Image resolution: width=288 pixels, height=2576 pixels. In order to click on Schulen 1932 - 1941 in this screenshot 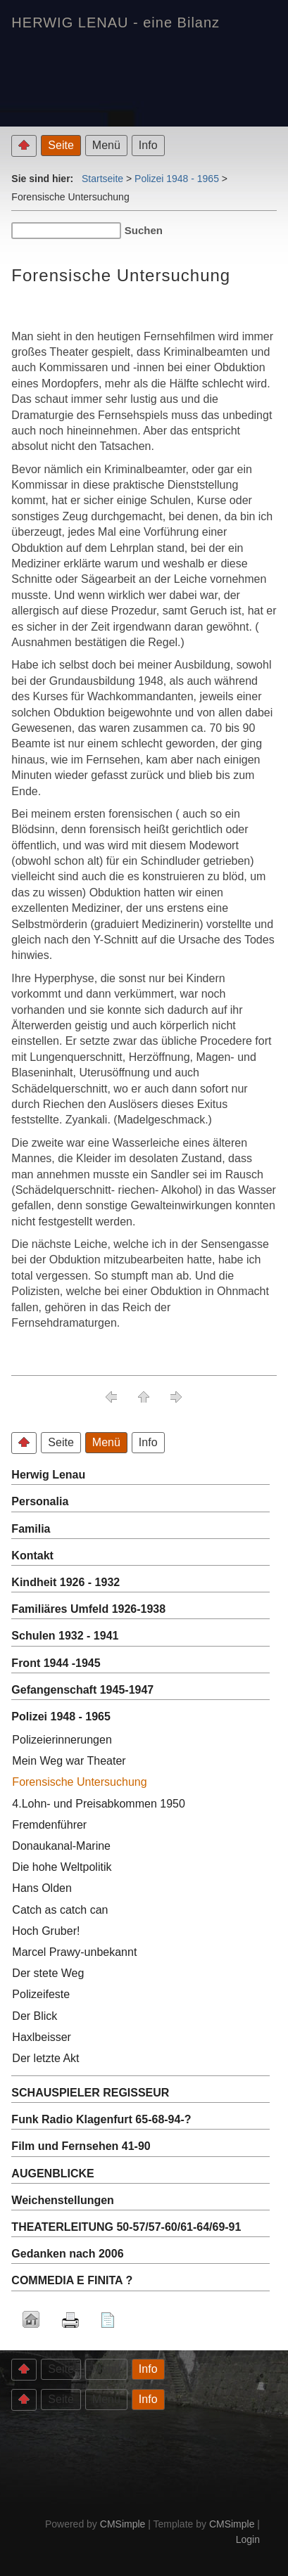, I will do `click(64, 1636)`.